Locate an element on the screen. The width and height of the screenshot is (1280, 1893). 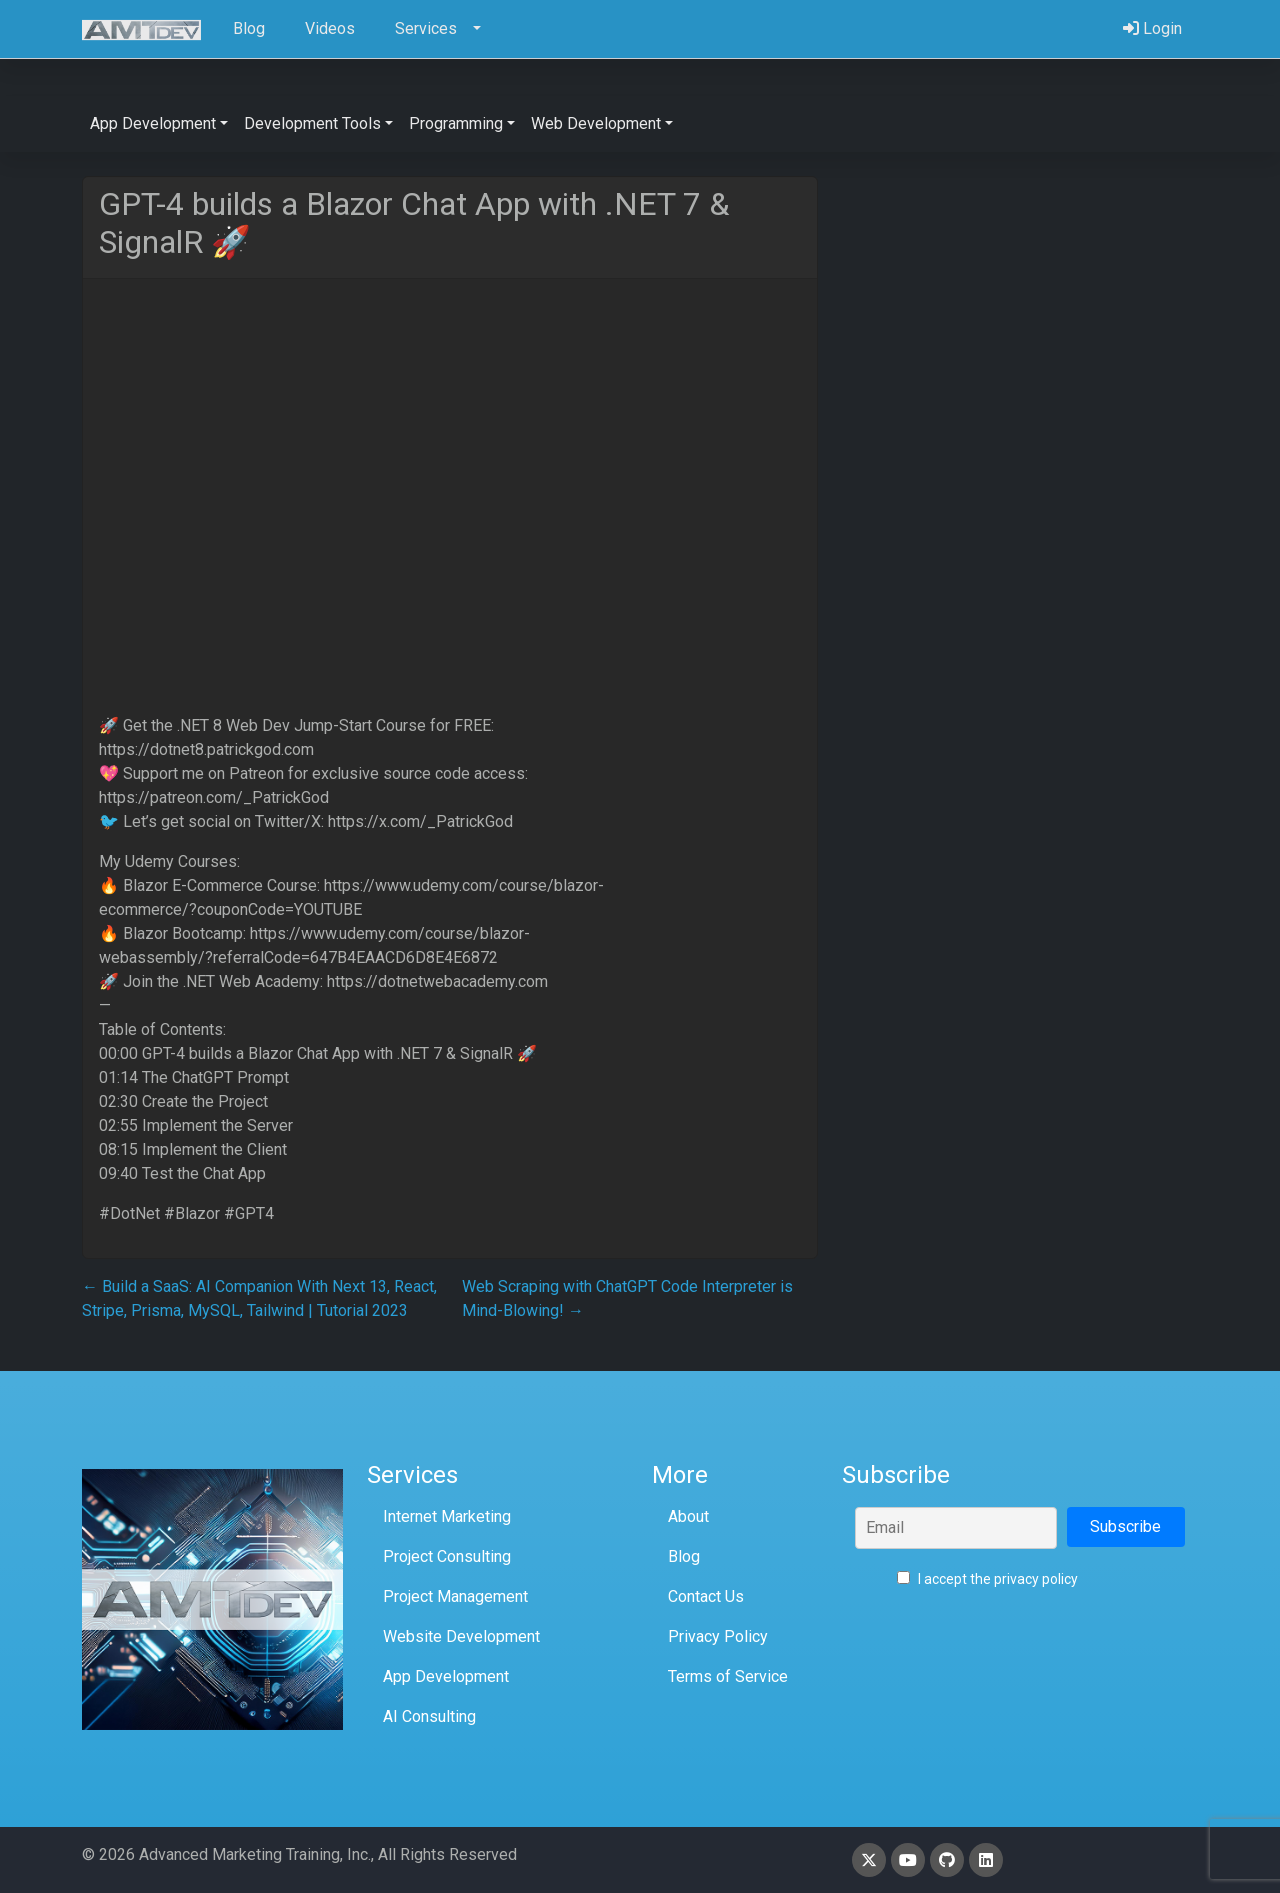
App Development is located at coordinates (446, 1676).